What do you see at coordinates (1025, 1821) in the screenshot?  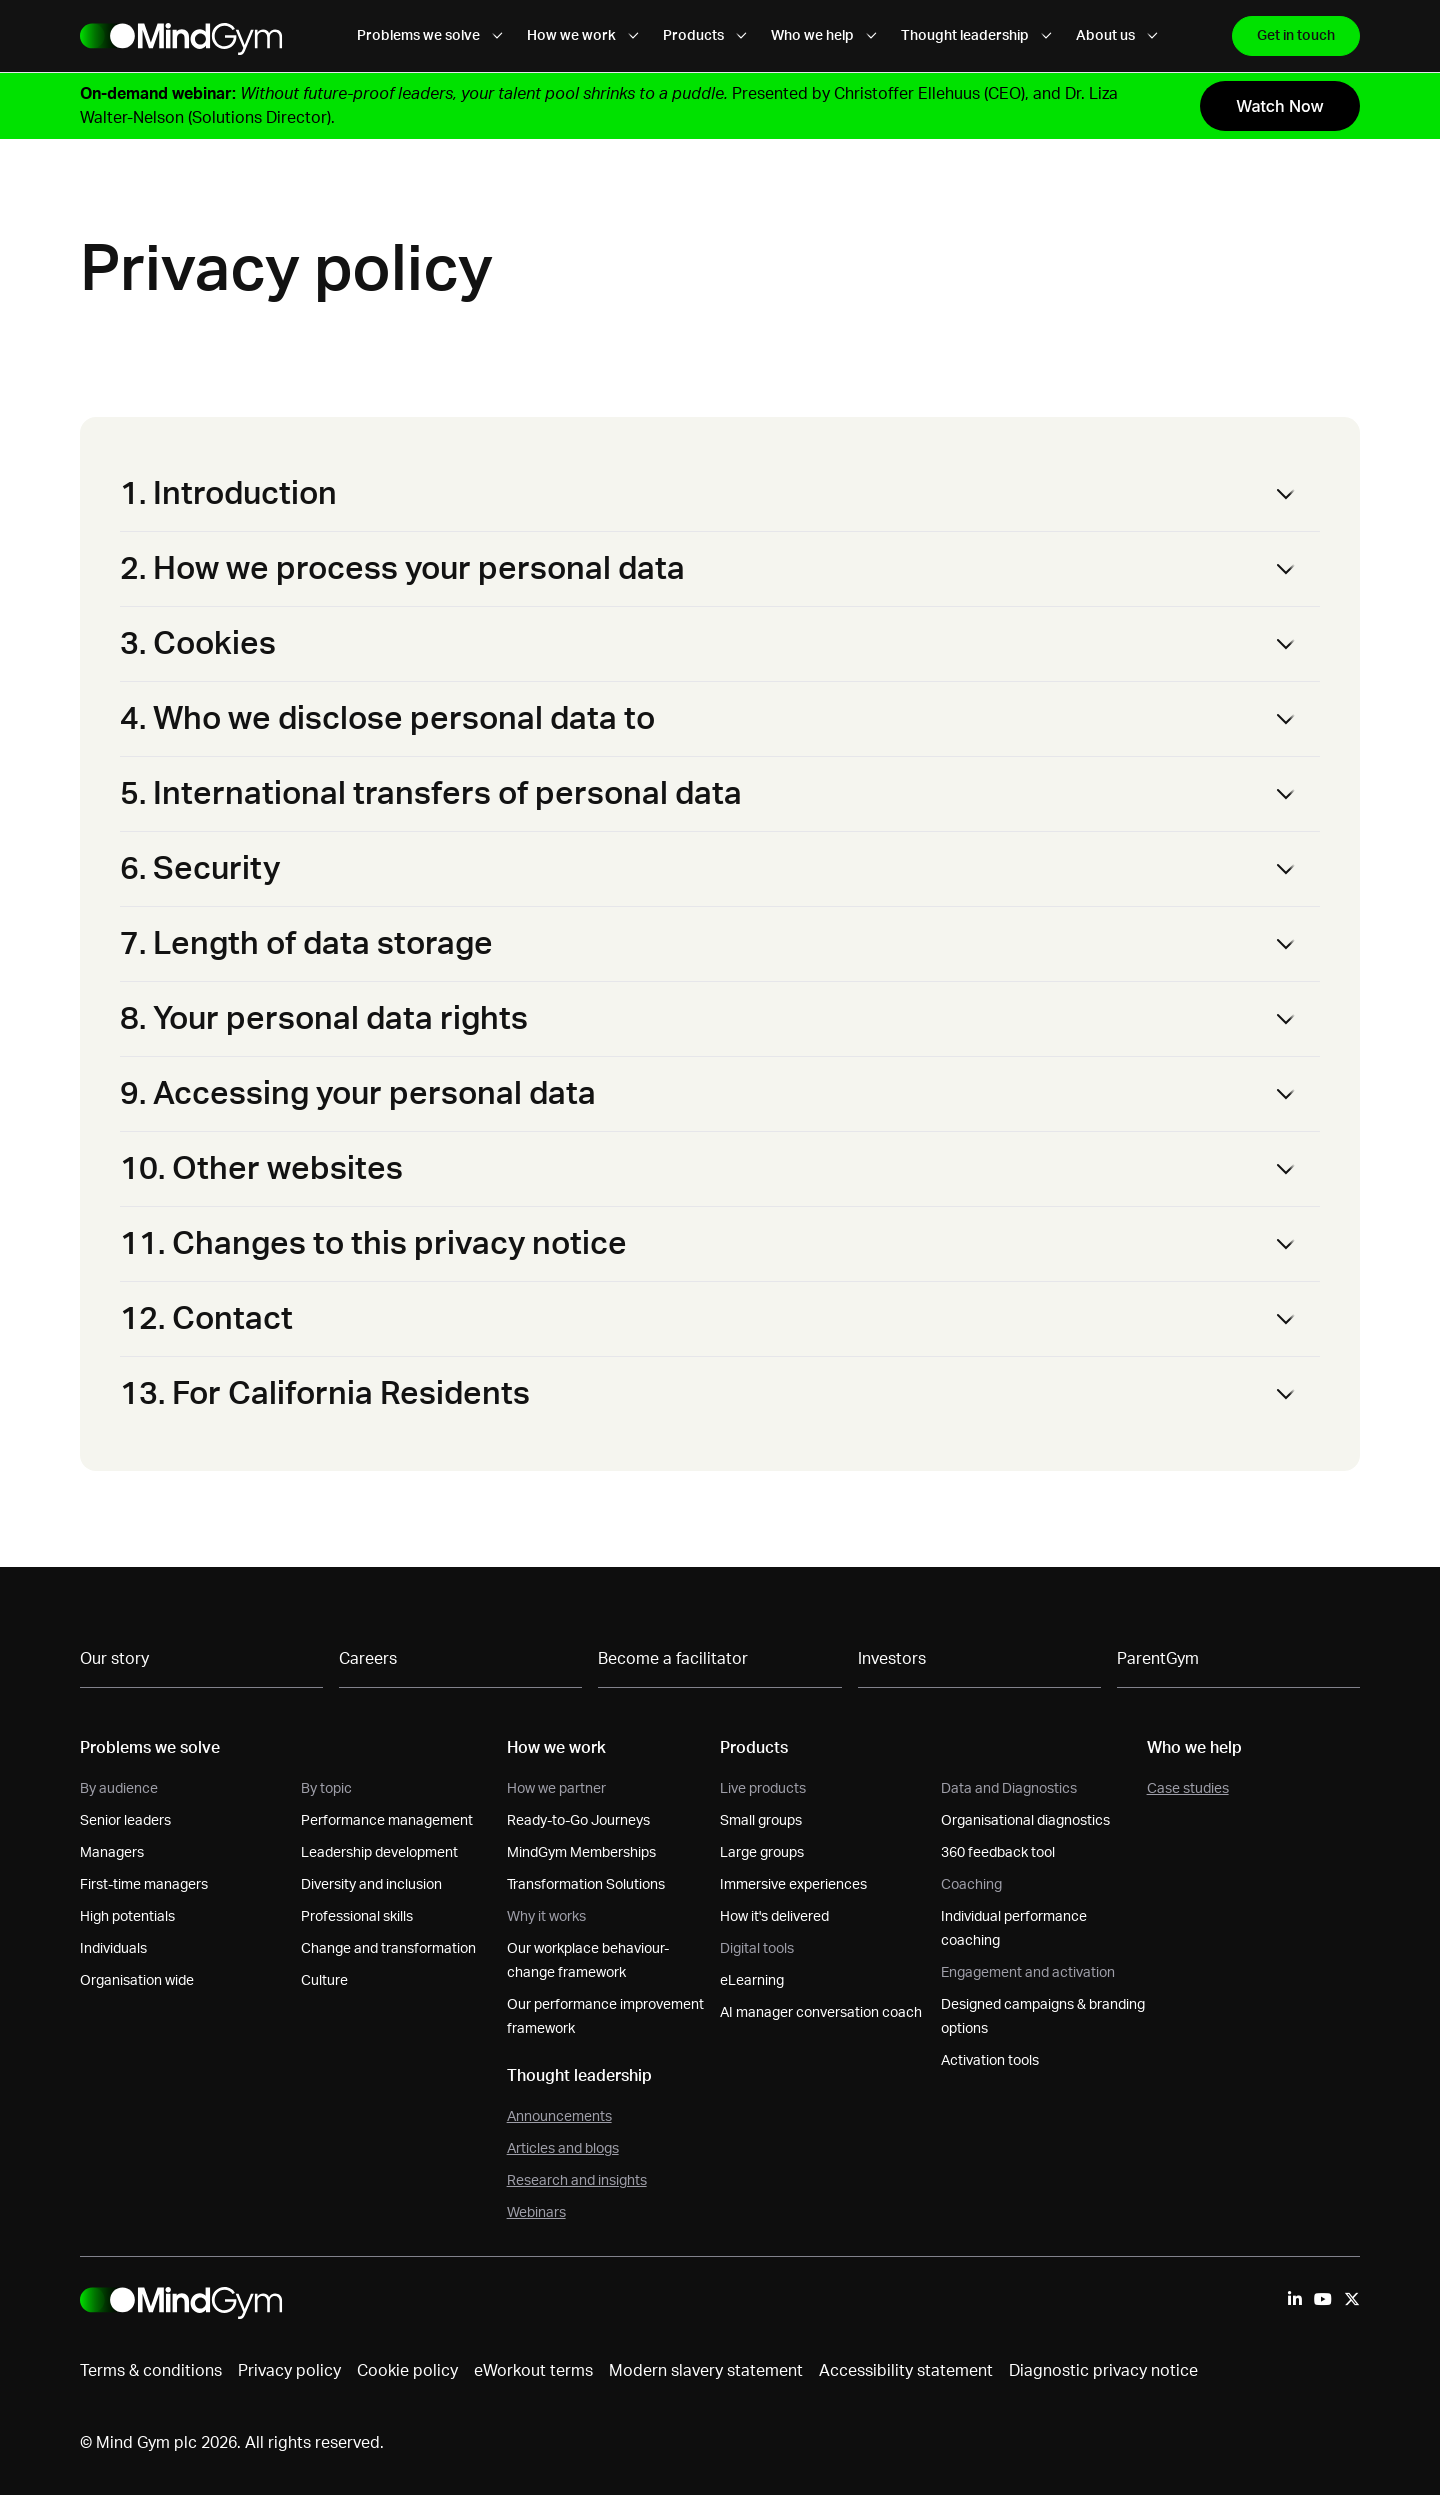 I see `Organisational diagnostics` at bounding box center [1025, 1821].